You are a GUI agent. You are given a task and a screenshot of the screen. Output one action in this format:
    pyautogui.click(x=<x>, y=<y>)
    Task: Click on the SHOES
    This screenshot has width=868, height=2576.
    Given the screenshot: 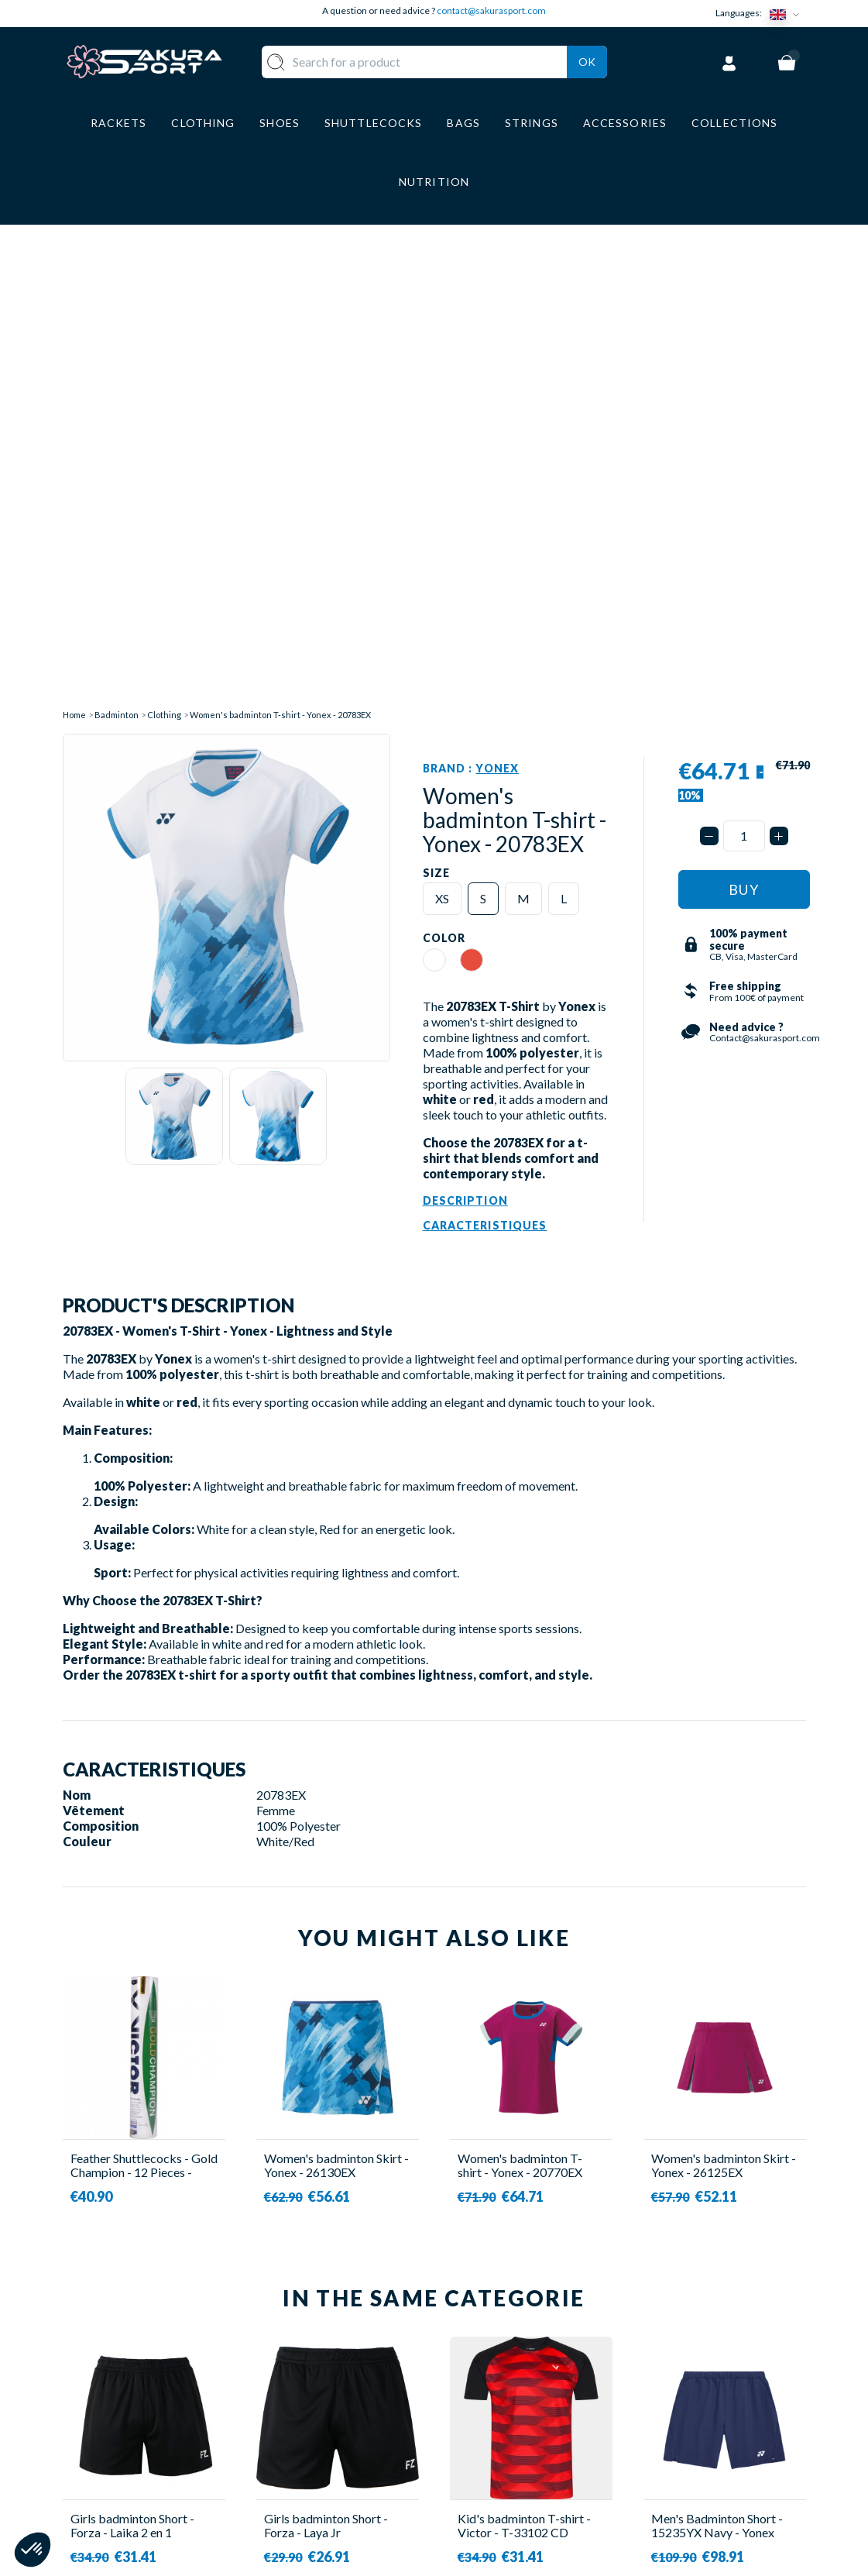 What is the action you would take?
    pyautogui.click(x=338, y=2425)
    